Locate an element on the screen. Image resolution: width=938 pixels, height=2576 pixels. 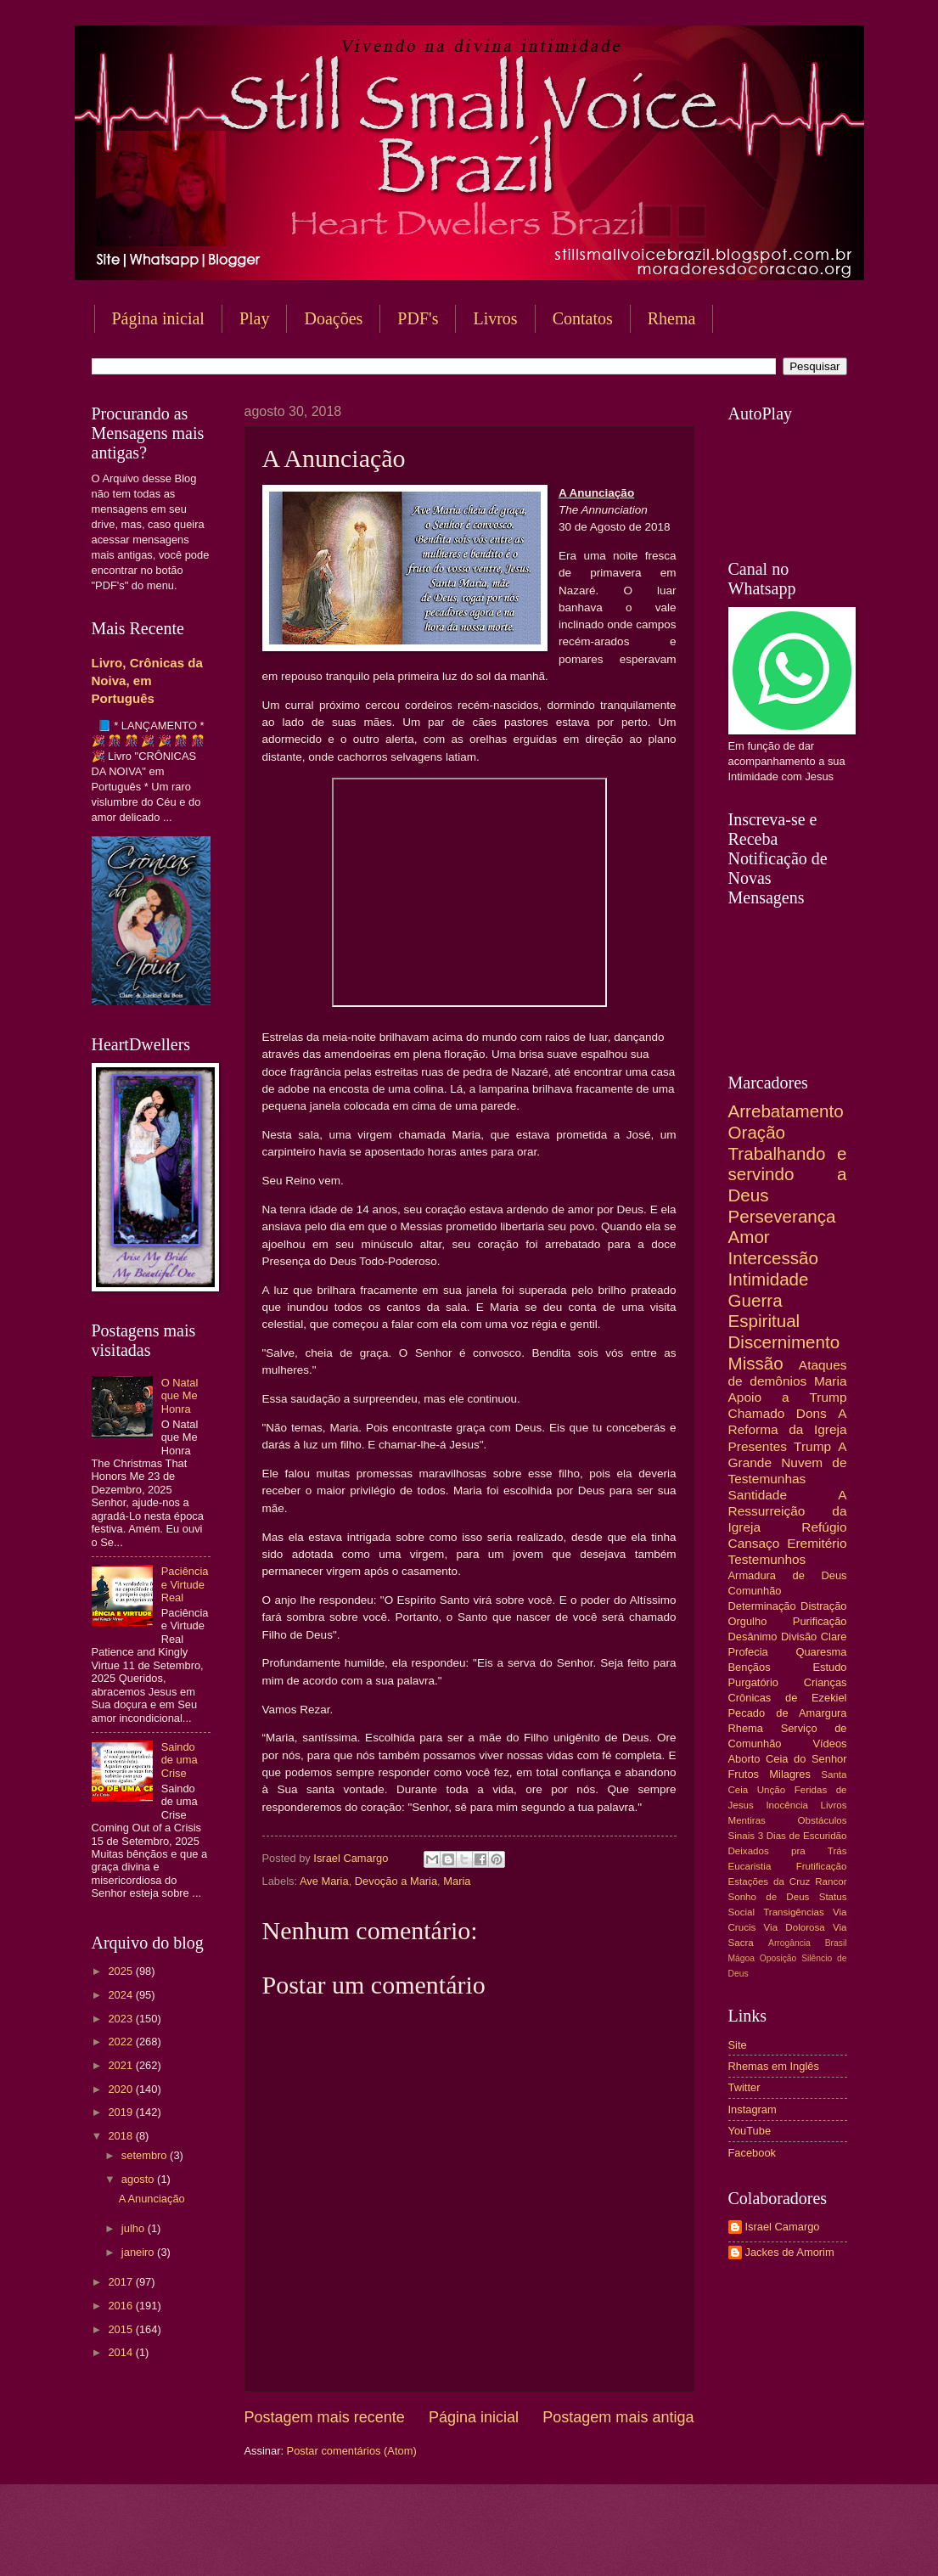
Orgulho is located at coordinates (747, 1621).